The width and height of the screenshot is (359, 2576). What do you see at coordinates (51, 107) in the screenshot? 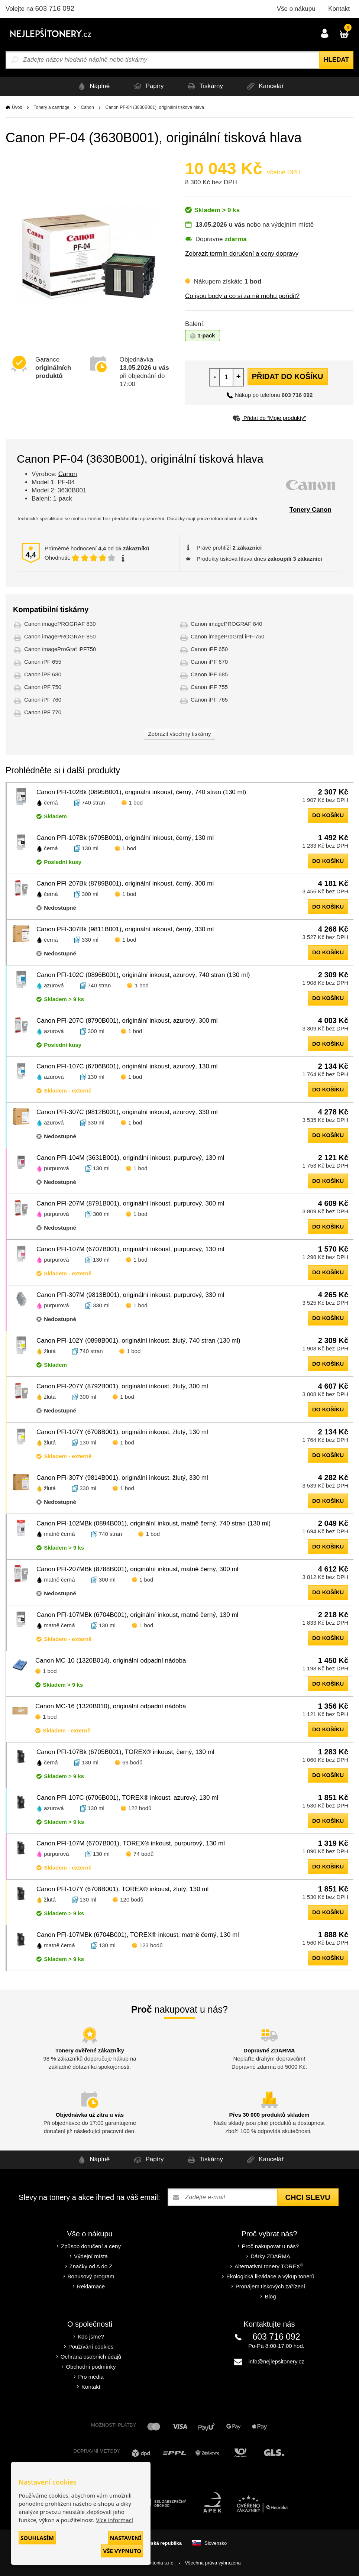
I see `Tonery a cartridge` at bounding box center [51, 107].